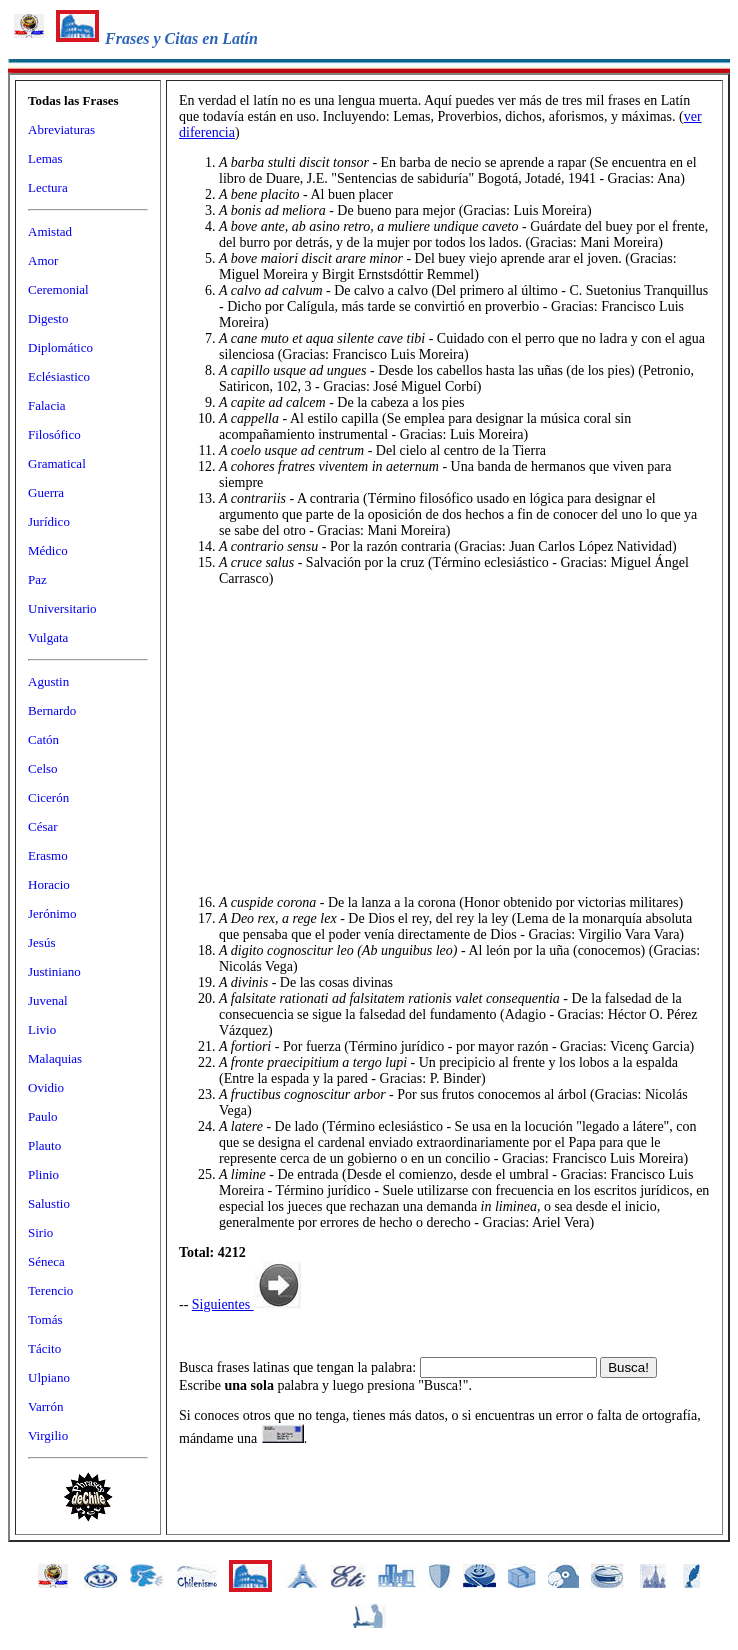 The width and height of the screenshot is (738, 1650). What do you see at coordinates (60, 347) in the screenshot?
I see `Diplomático` at bounding box center [60, 347].